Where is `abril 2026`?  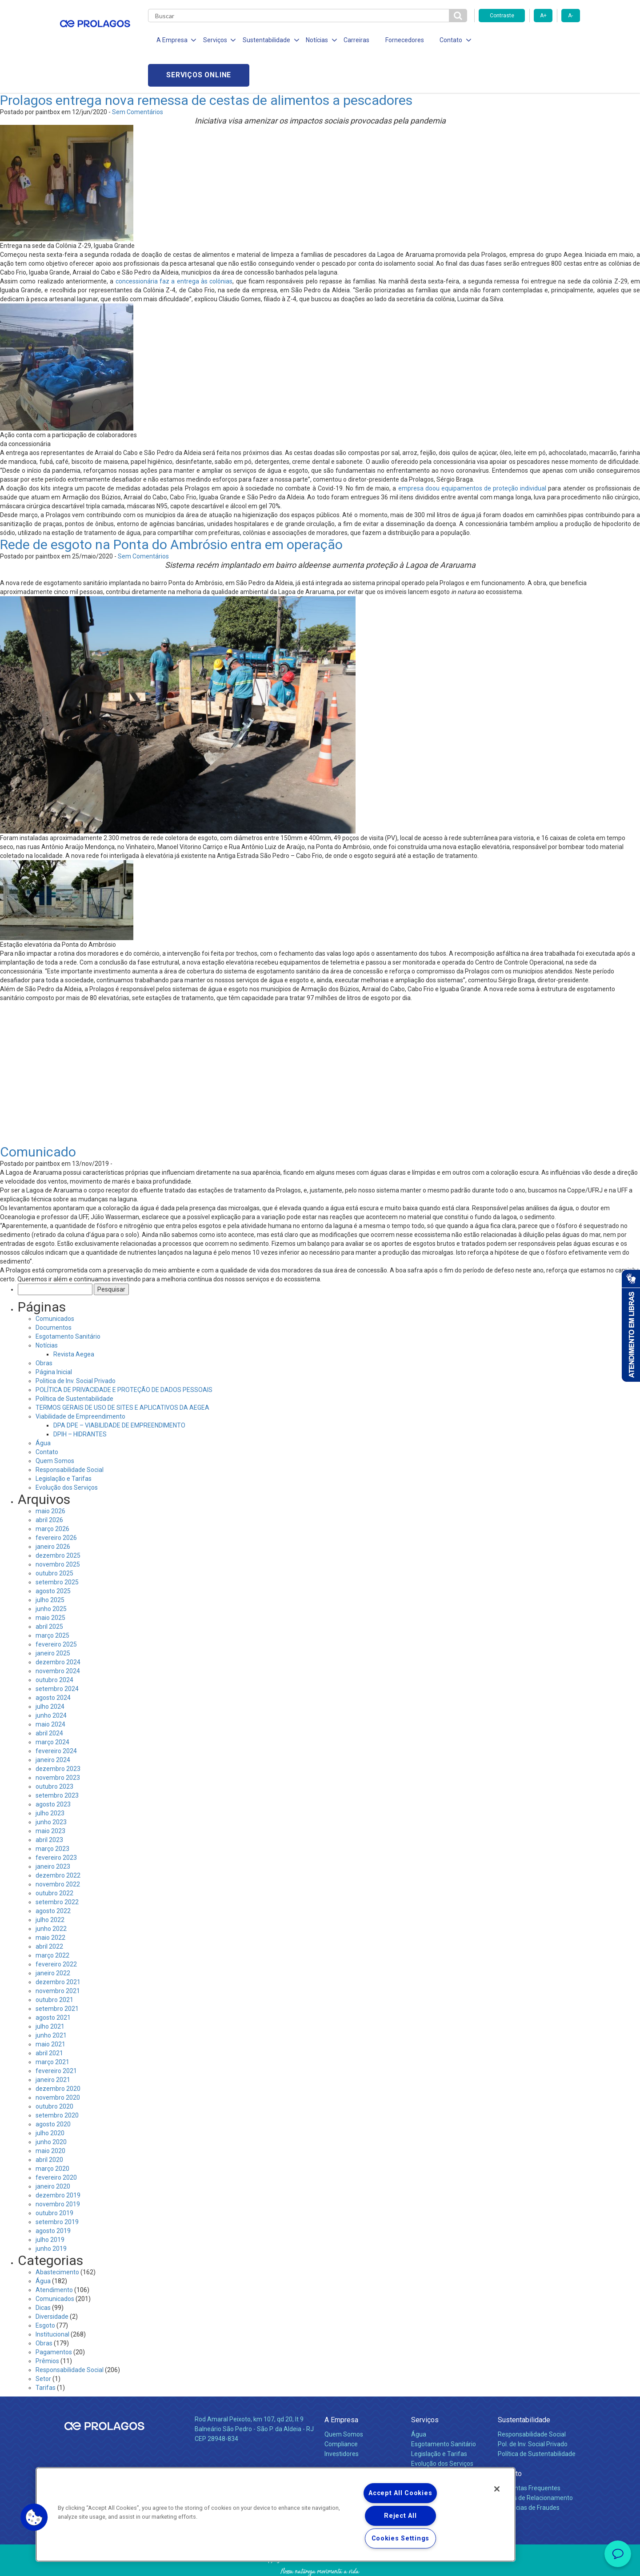
abril 2026 is located at coordinates (49, 1484).